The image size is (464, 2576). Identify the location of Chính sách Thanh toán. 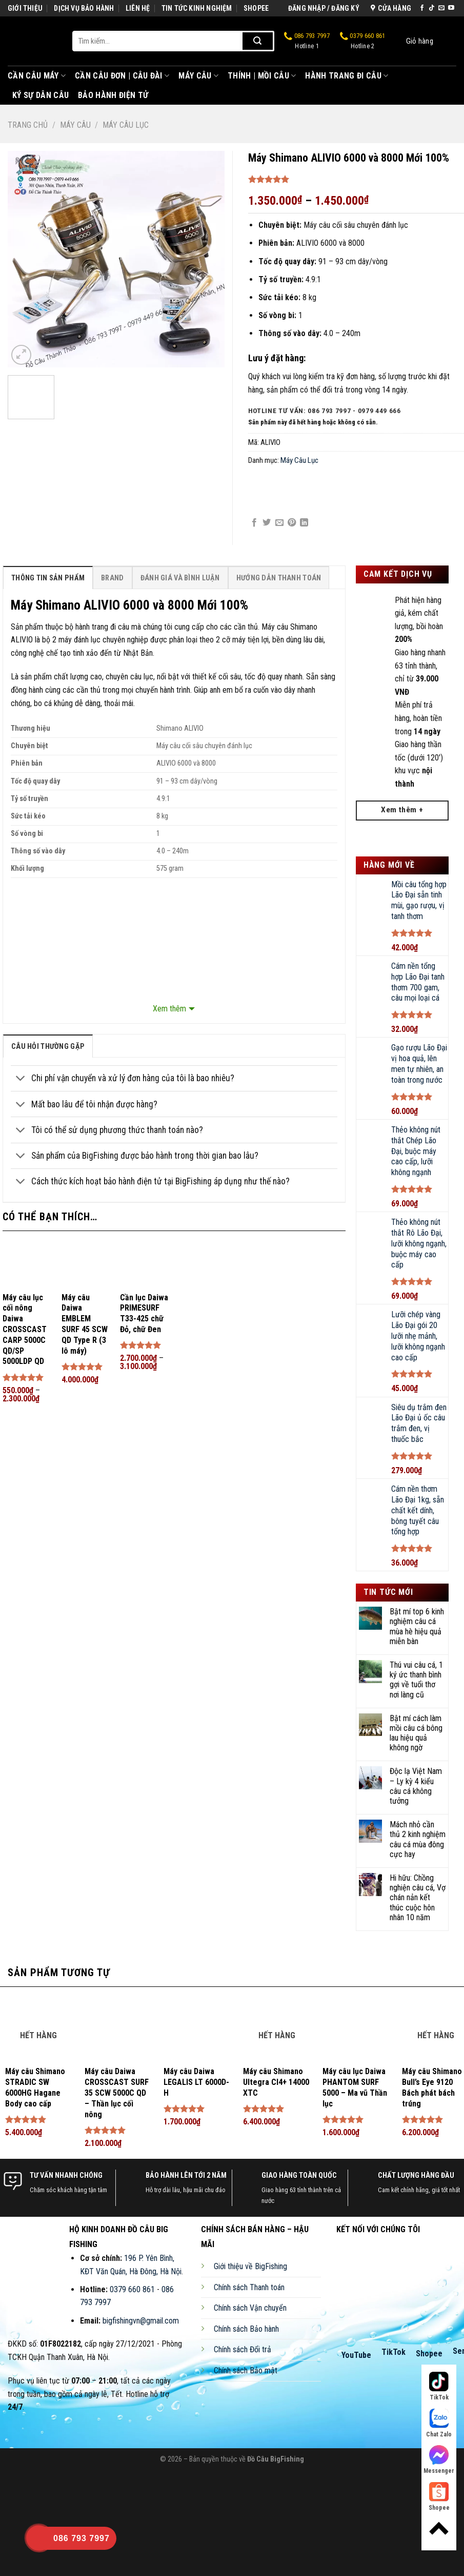
(249, 2287).